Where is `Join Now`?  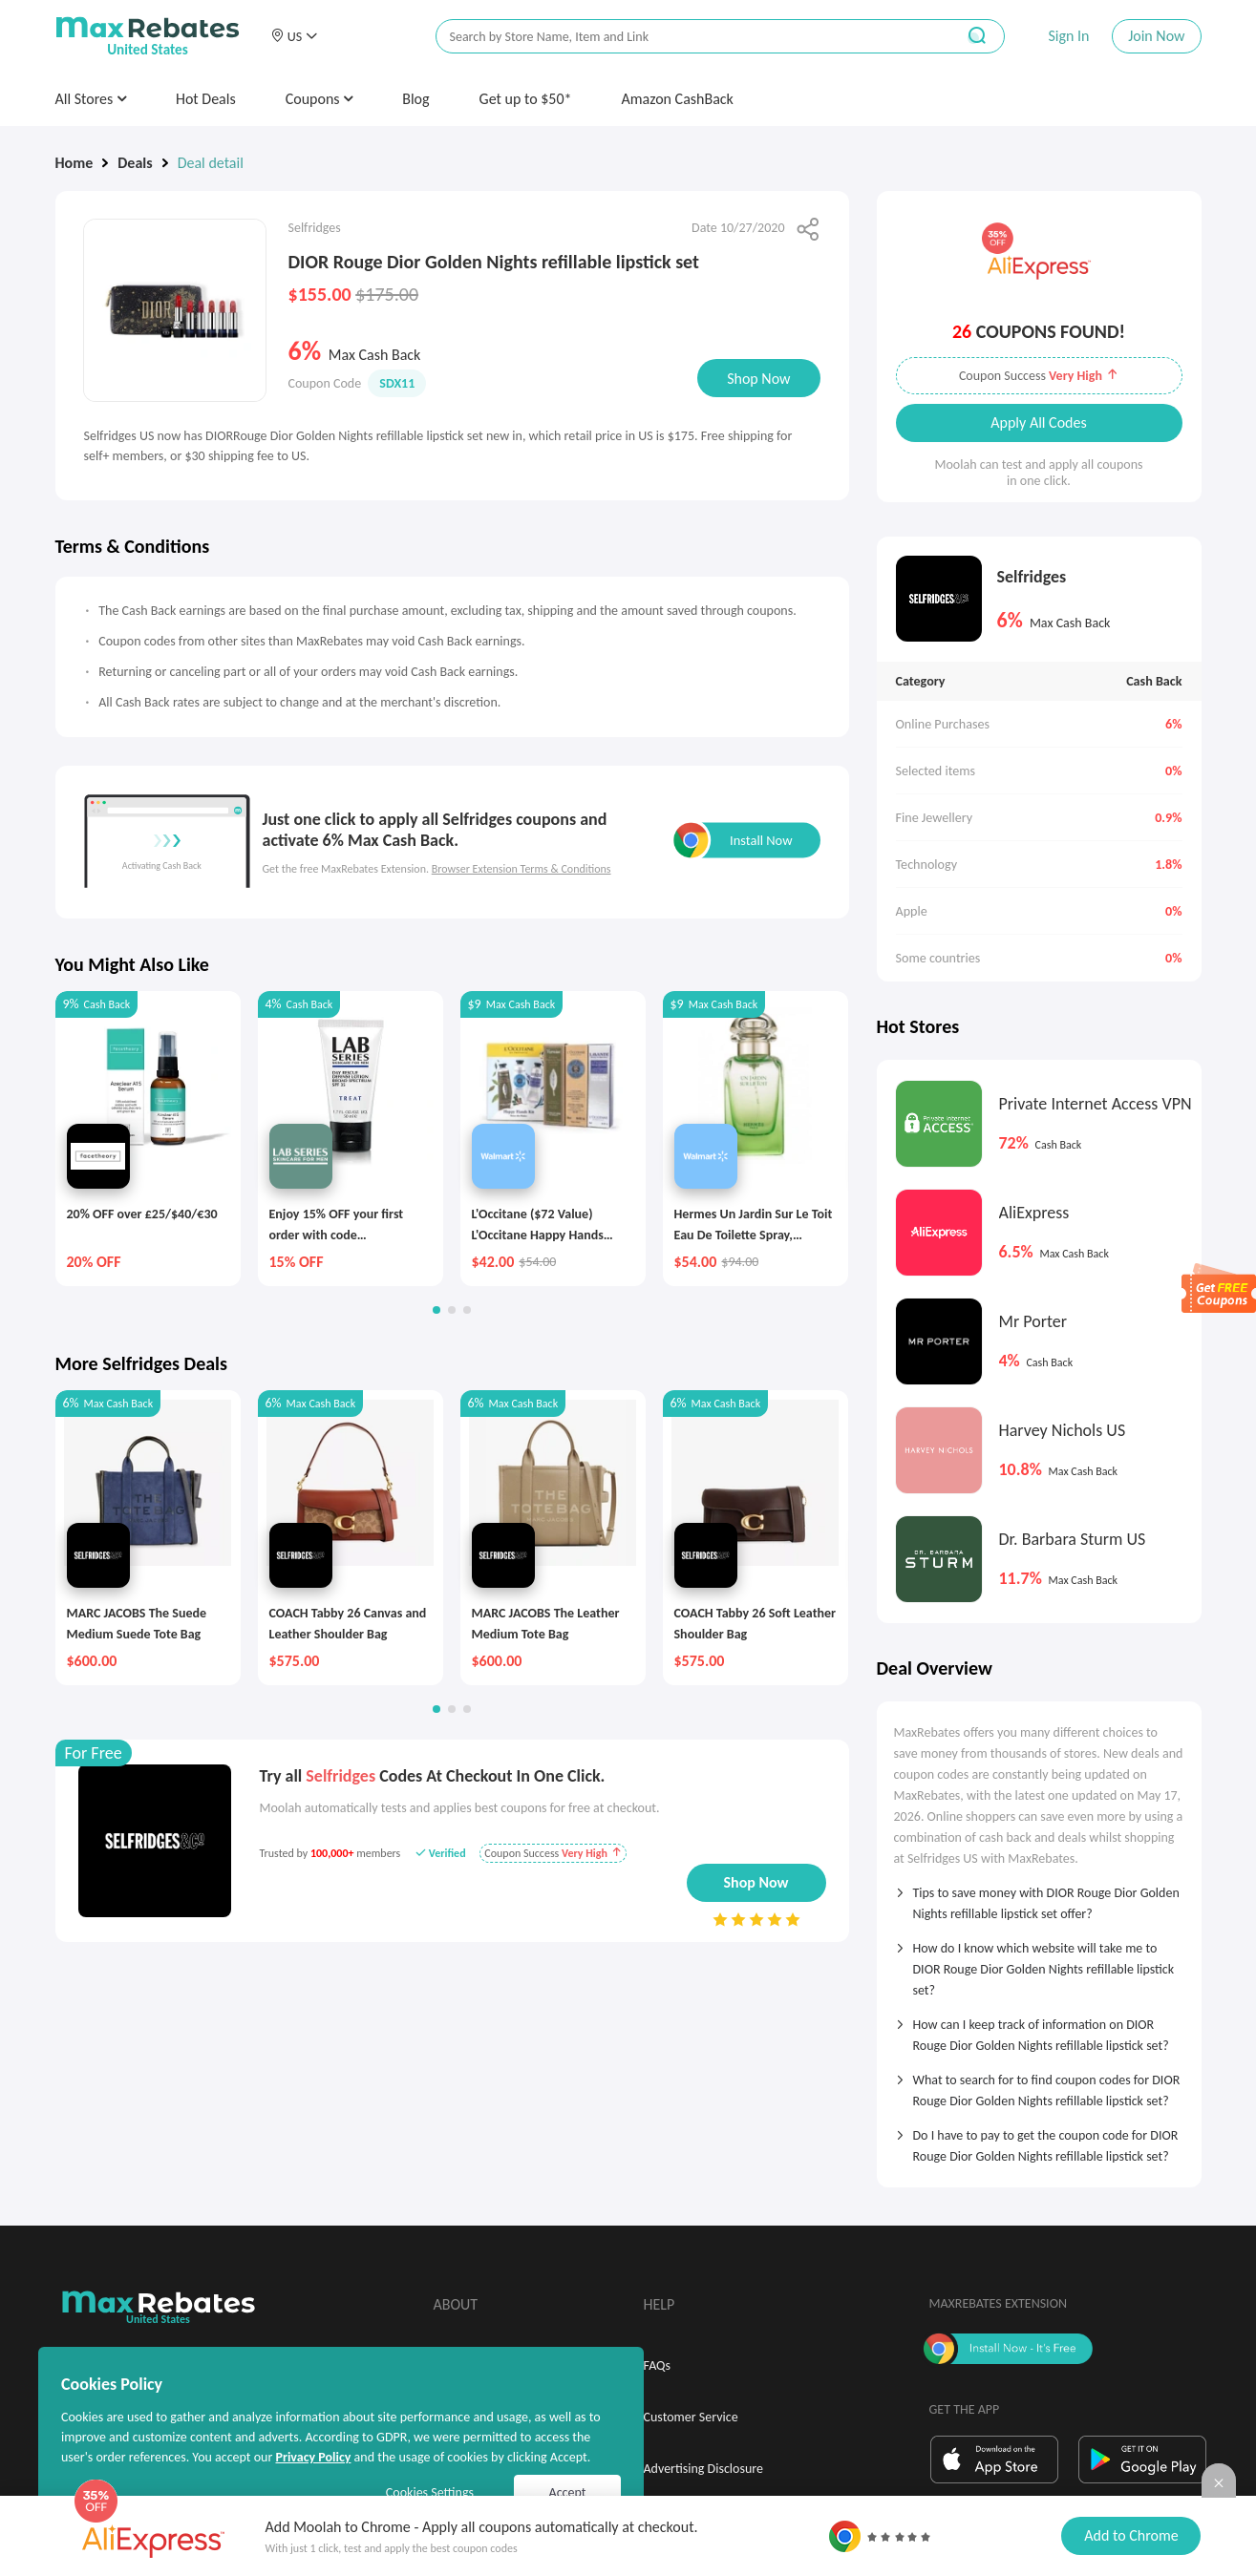
Join Now is located at coordinates (1156, 36).